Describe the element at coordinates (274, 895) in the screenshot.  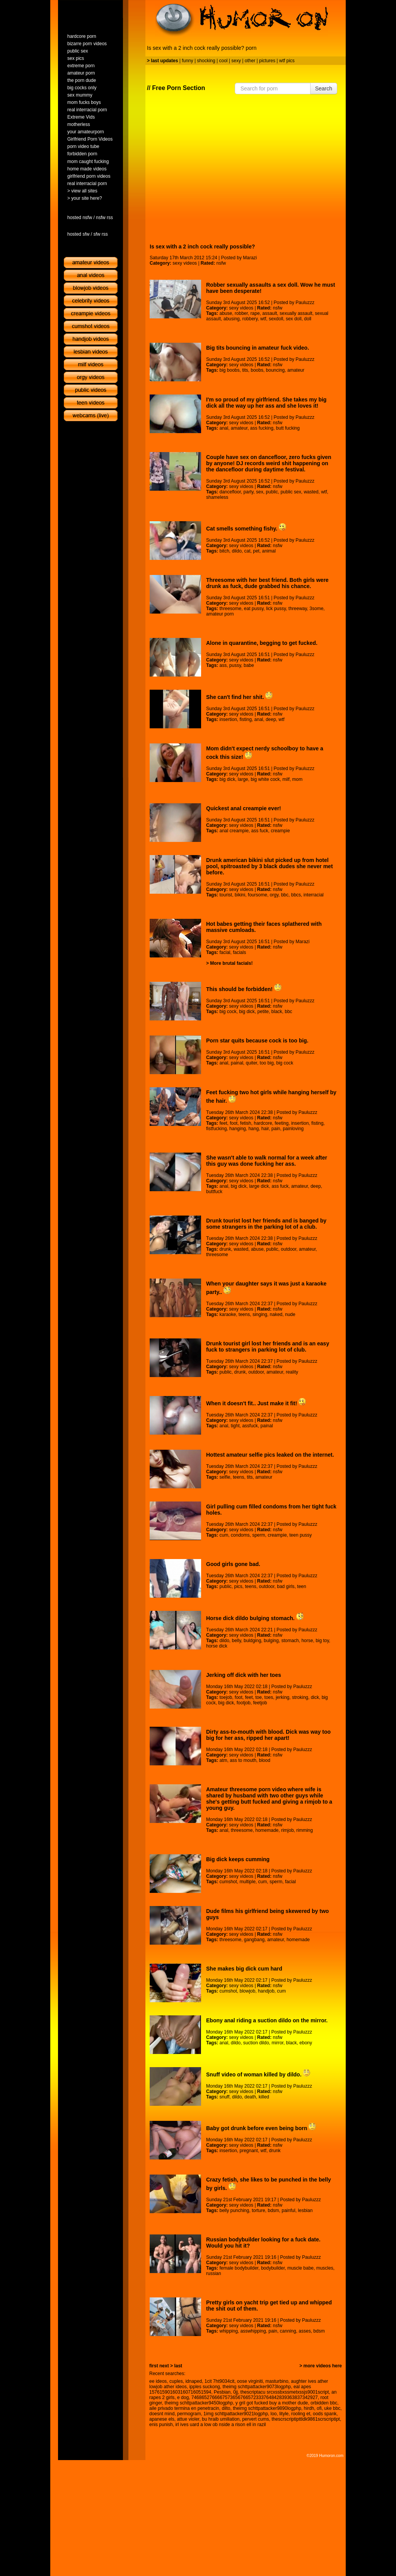
I see `orgy` at that location.